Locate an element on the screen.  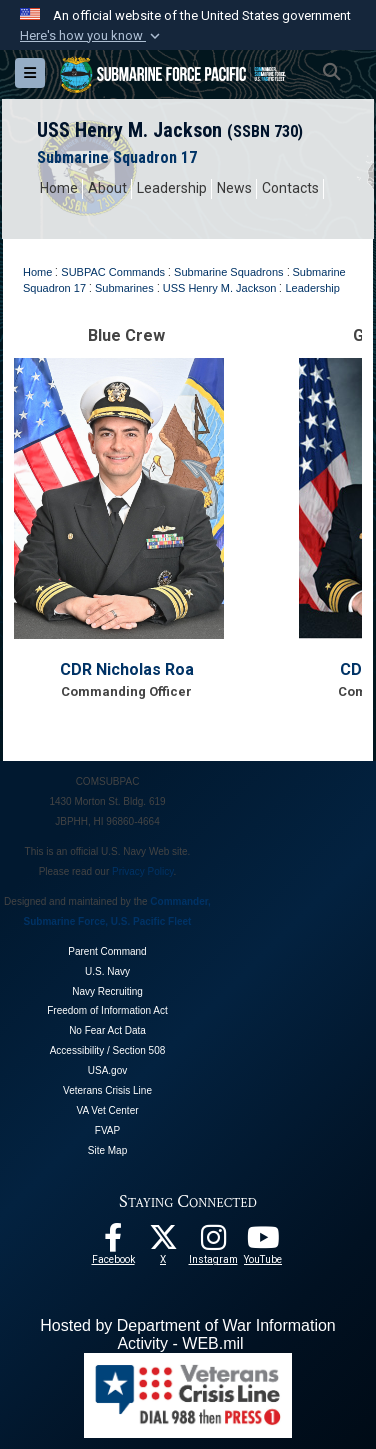
Navy Recruiting is located at coordinates (107, 991).